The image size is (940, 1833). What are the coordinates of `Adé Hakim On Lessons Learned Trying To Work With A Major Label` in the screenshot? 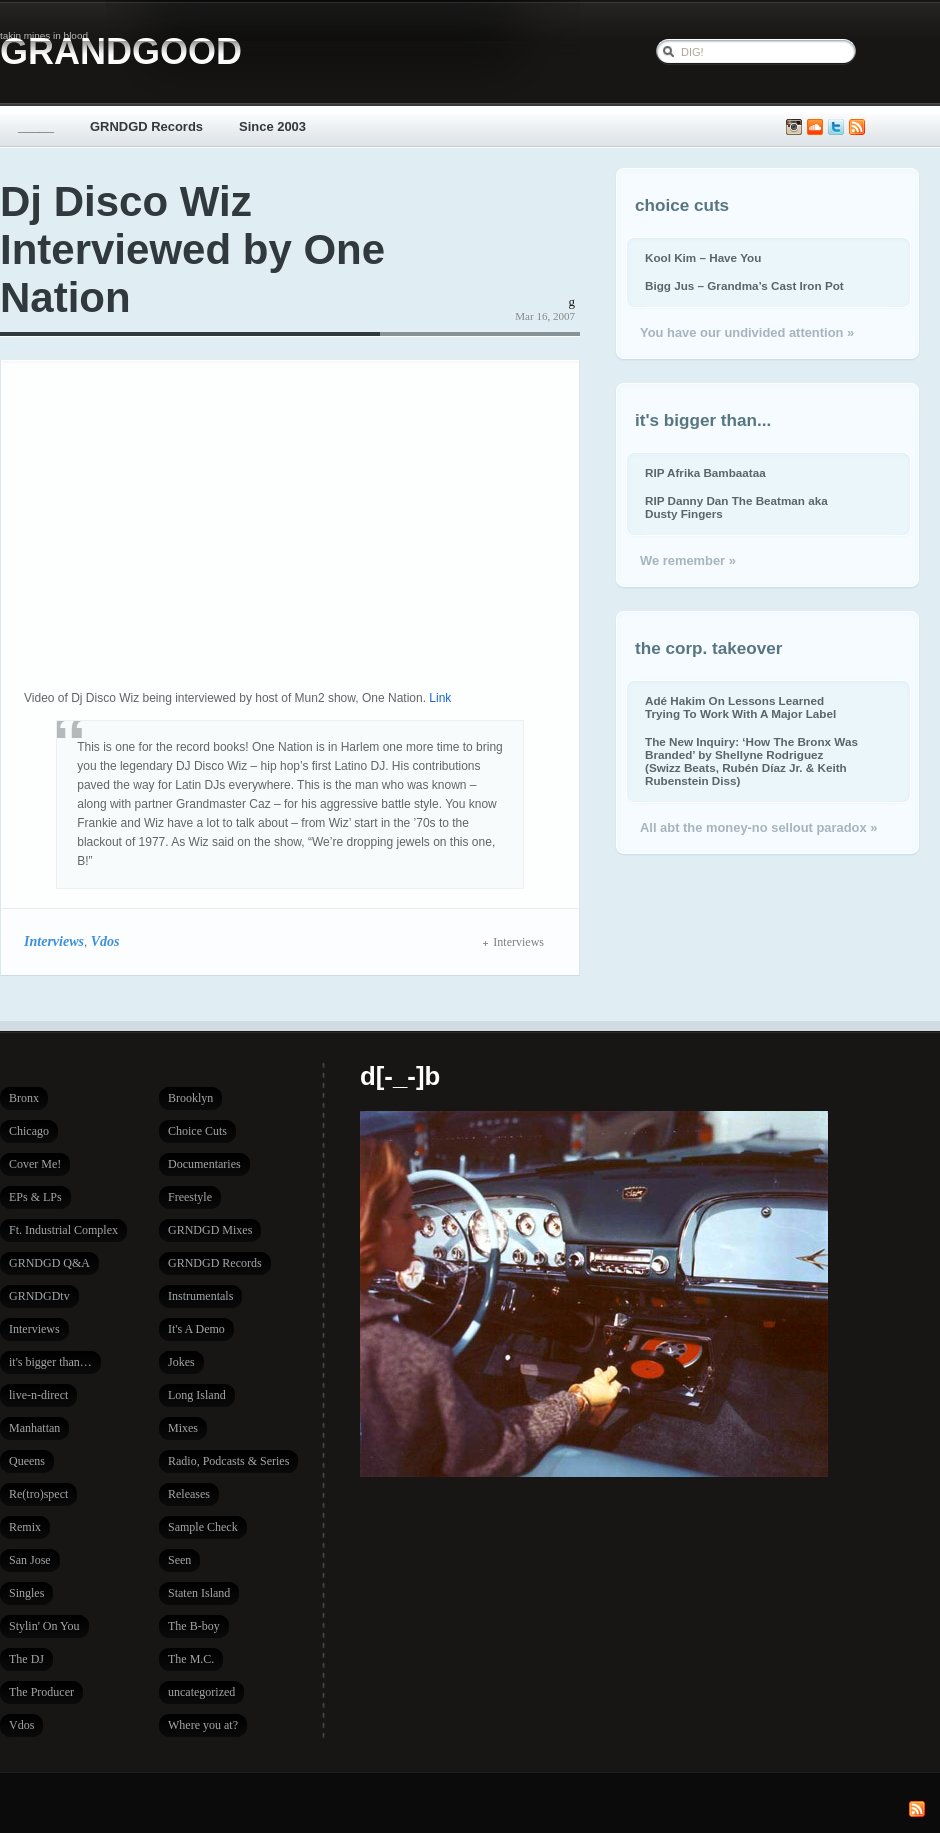 It's located at (740, 707).